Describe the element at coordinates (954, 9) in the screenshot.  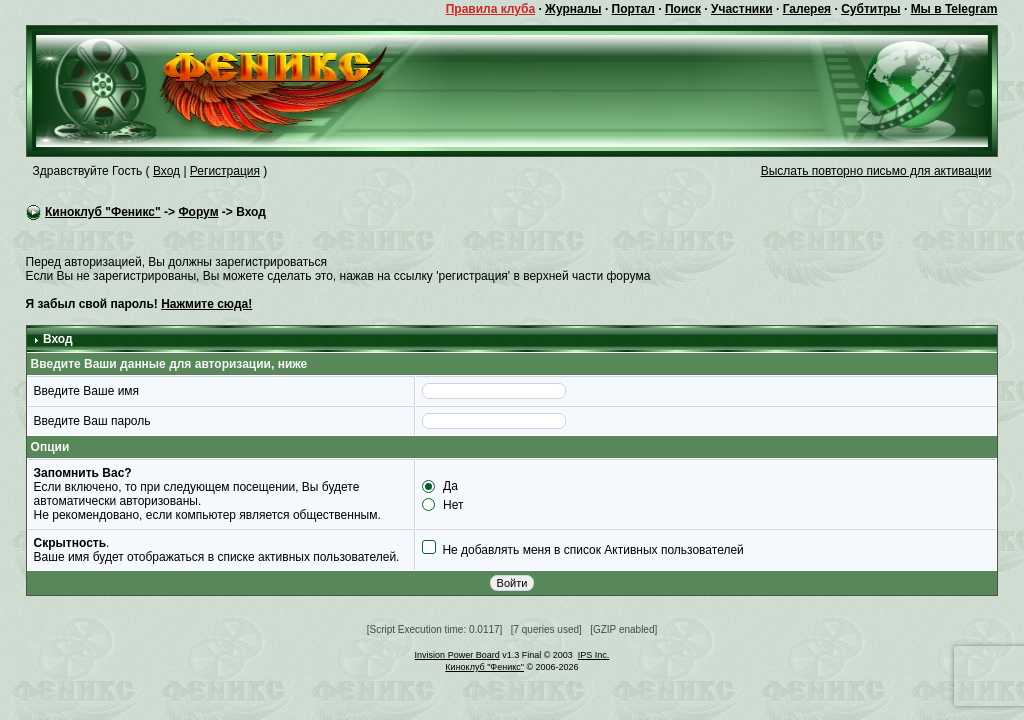
I see `Мы в Telegram` at that location.